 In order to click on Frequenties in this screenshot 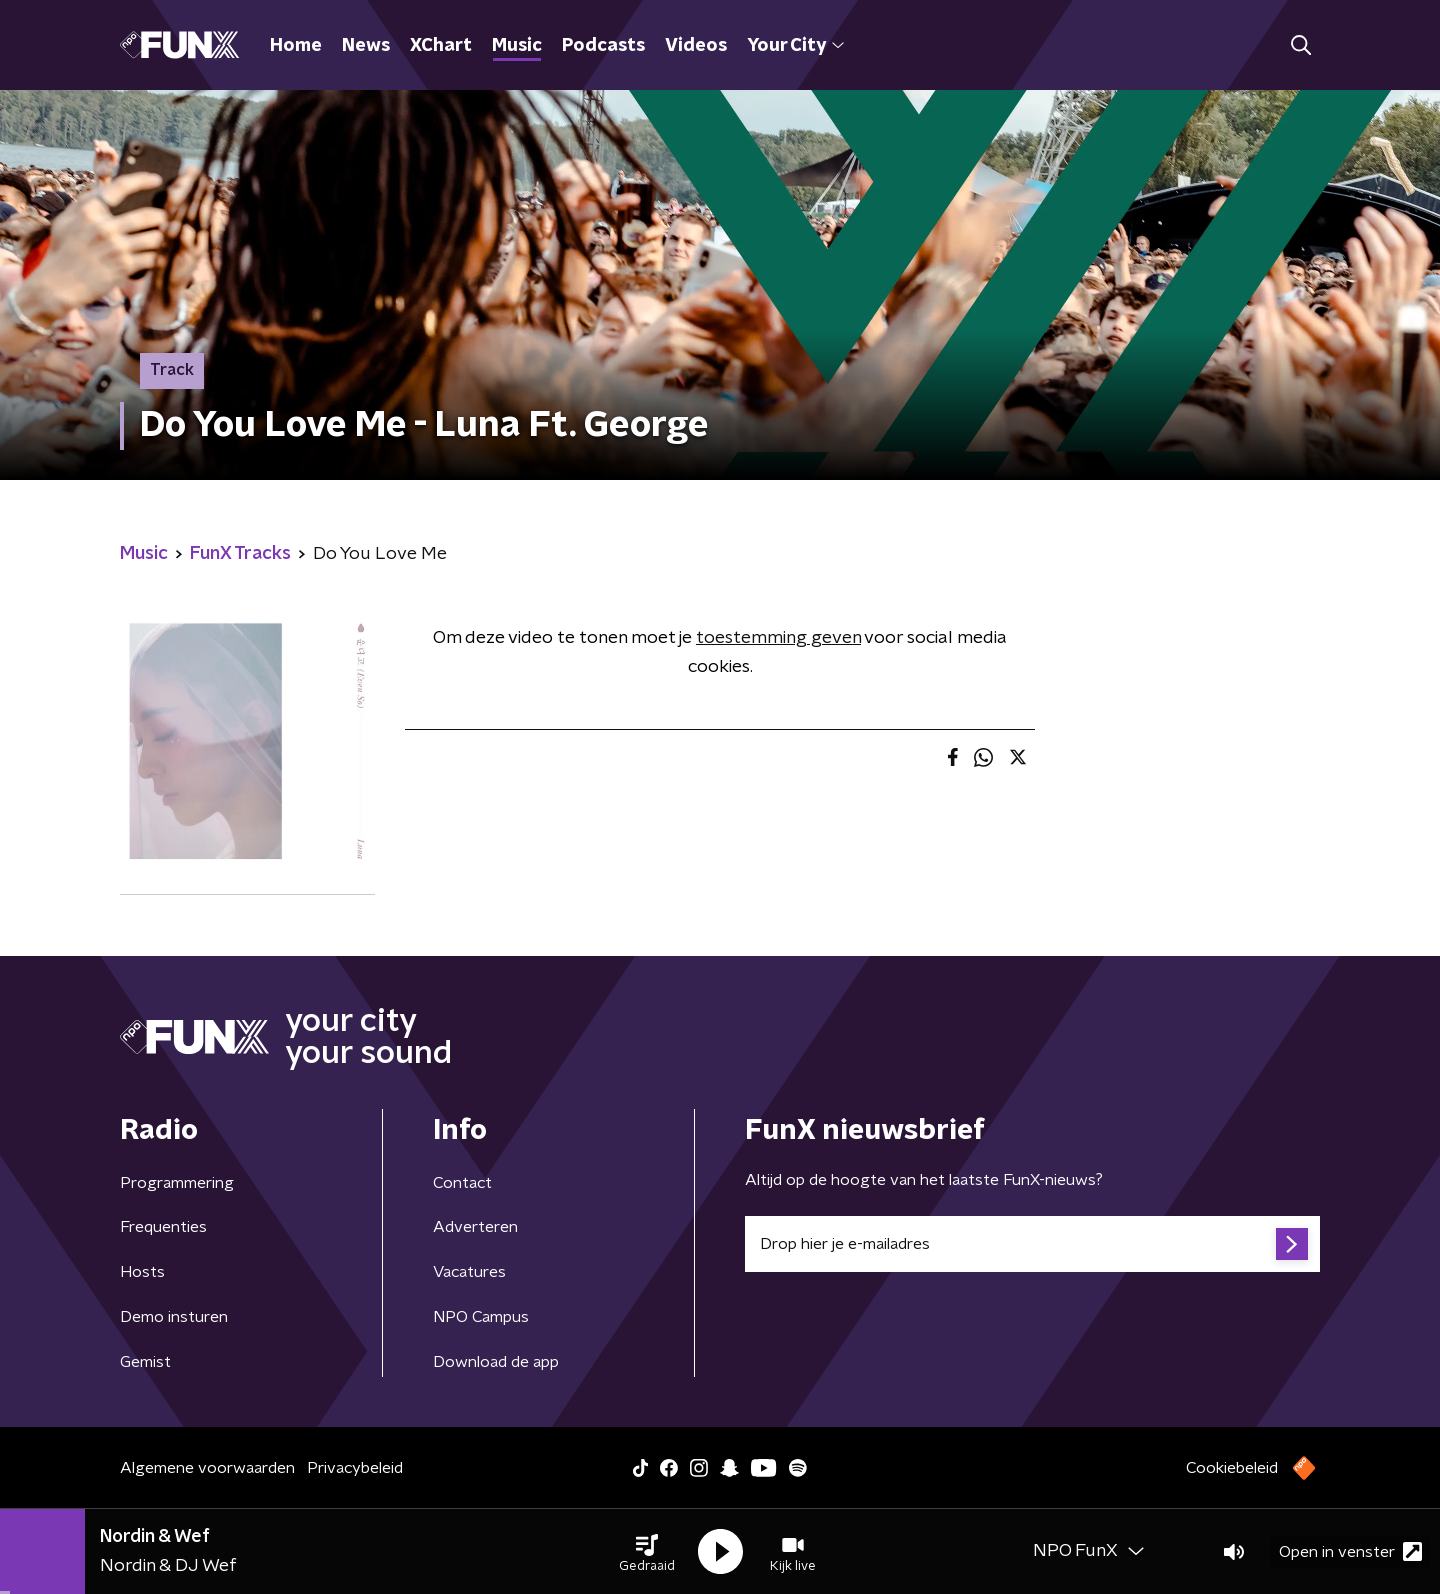, I will do `click(163, 1227)`.